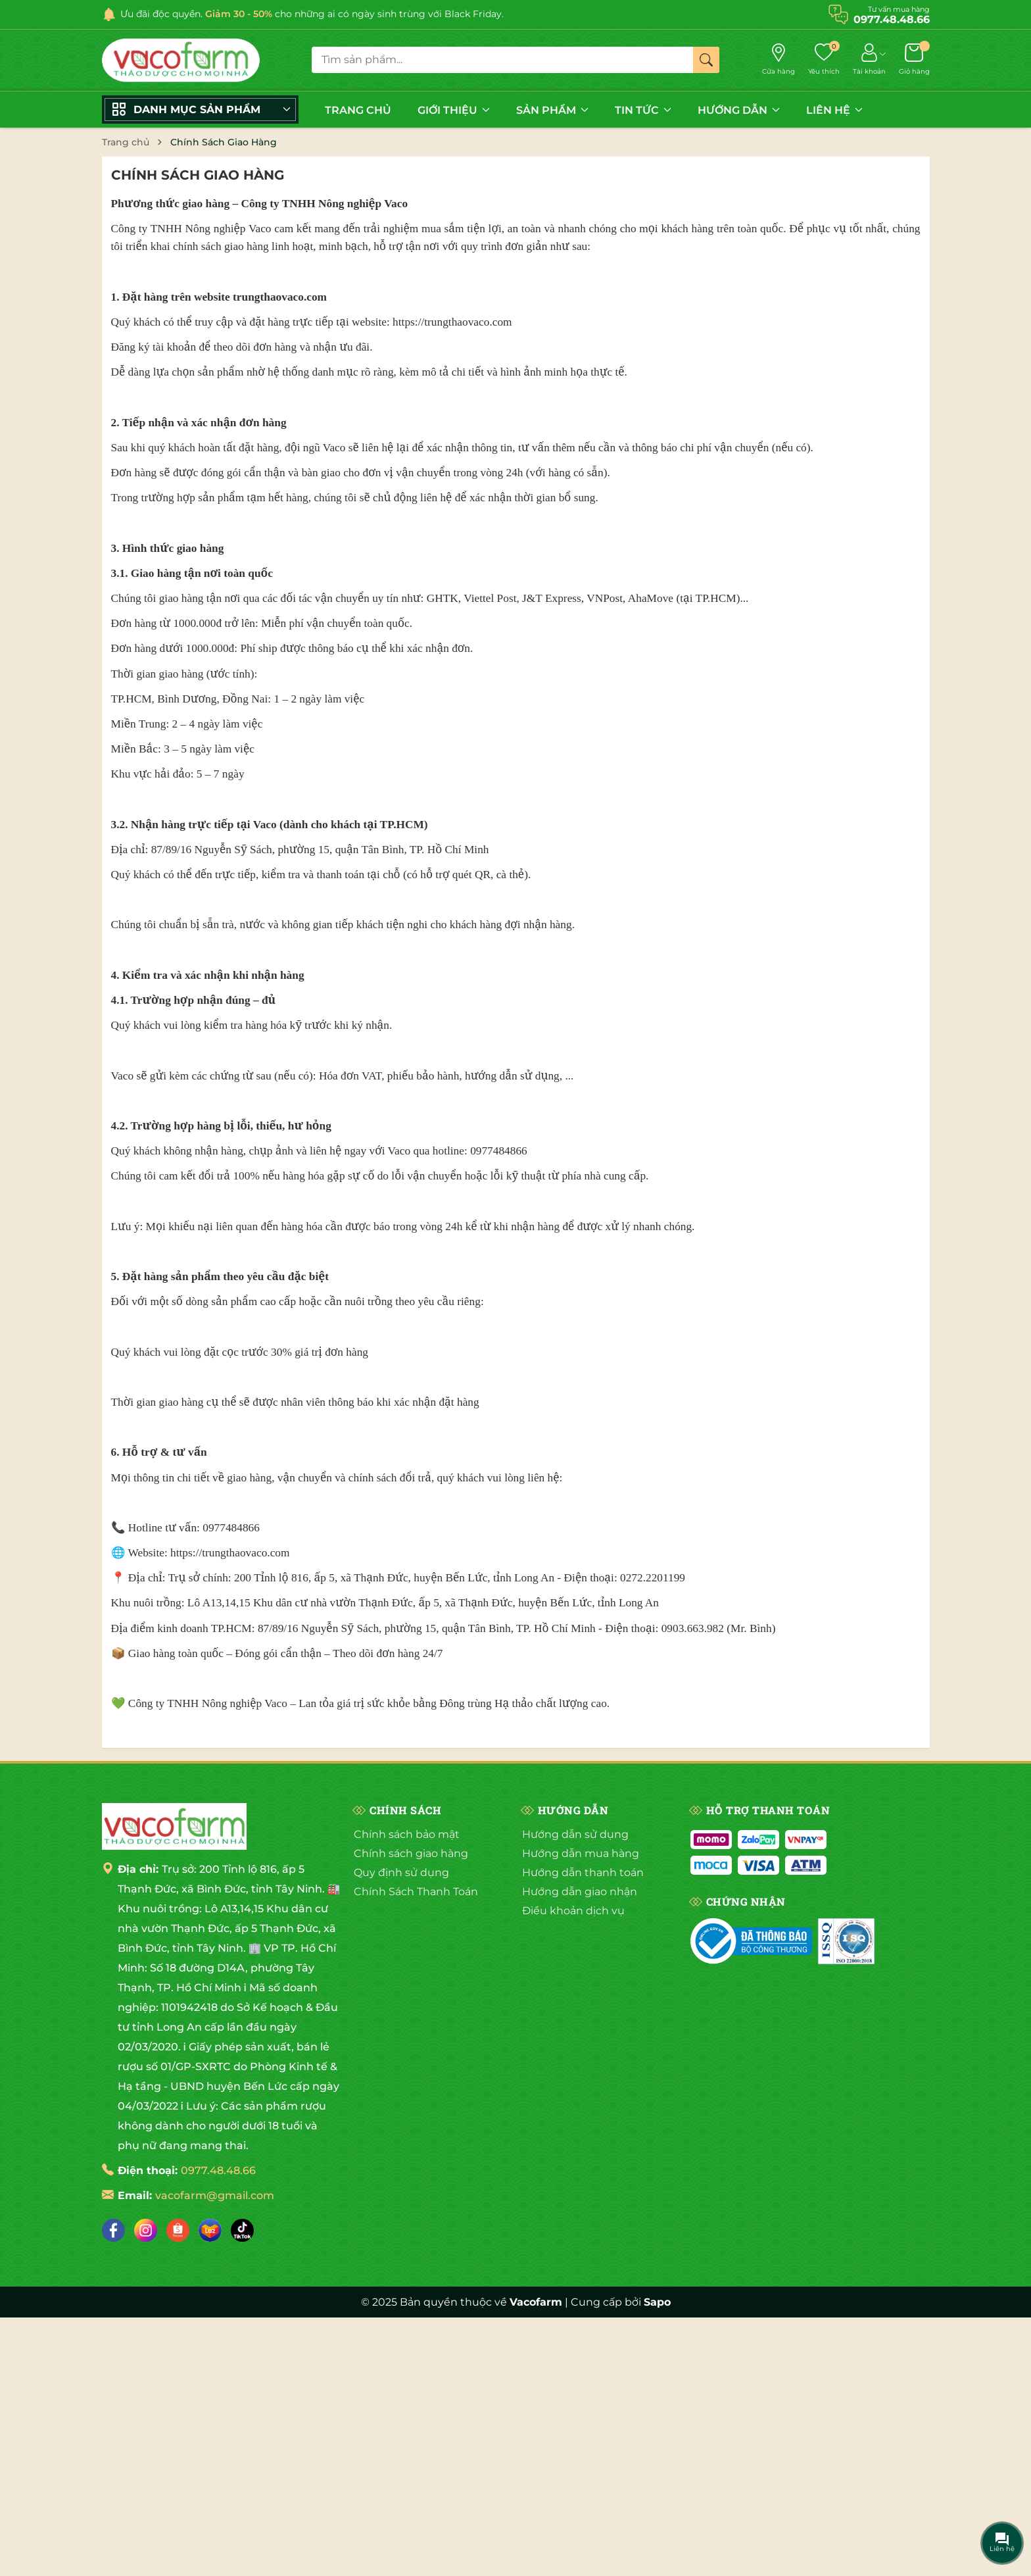  What do you see at coordinates (242, 2230) in the screenshot?
I see `[Tiktok]` at bounding box center [242, 2230].